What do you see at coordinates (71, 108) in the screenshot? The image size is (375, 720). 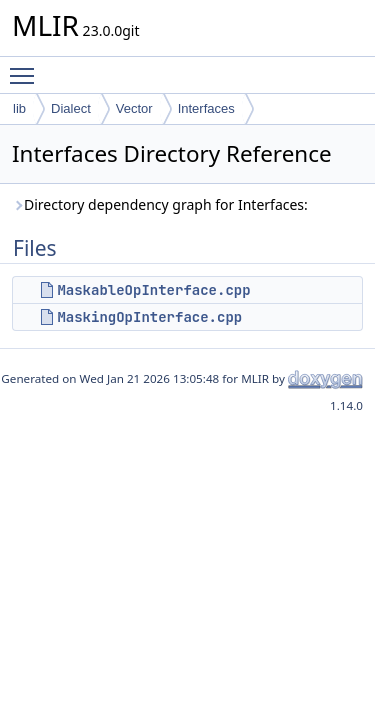 I see `Dialect` at bounding box center [71, 108].